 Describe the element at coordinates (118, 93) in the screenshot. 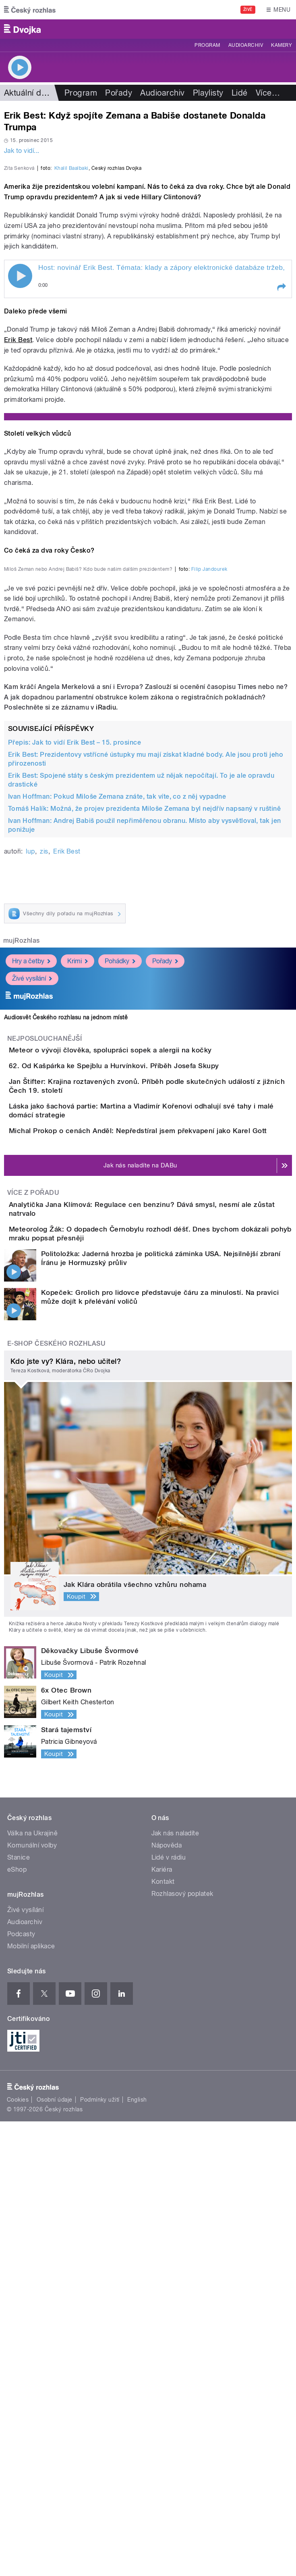

I see `Pořady` at that location.